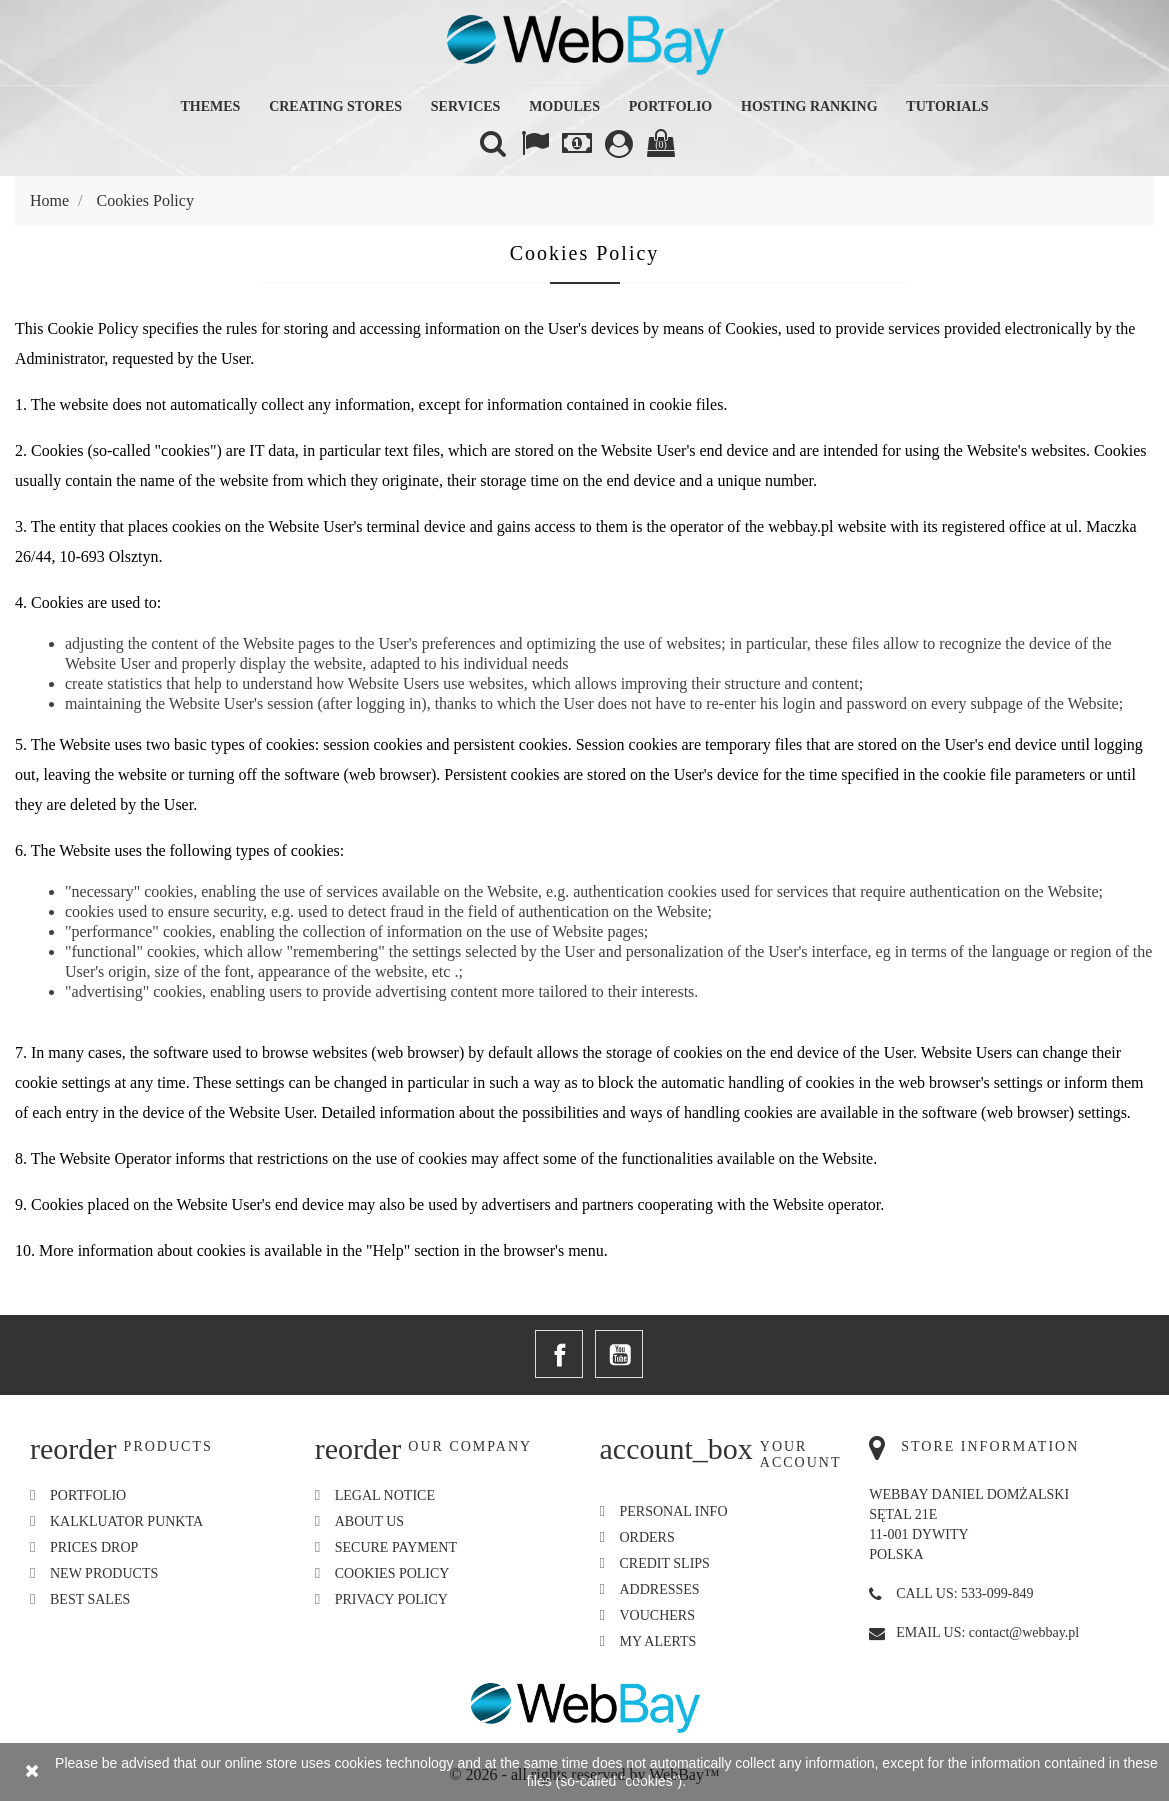  I want to click on Services, so click(466, 106).